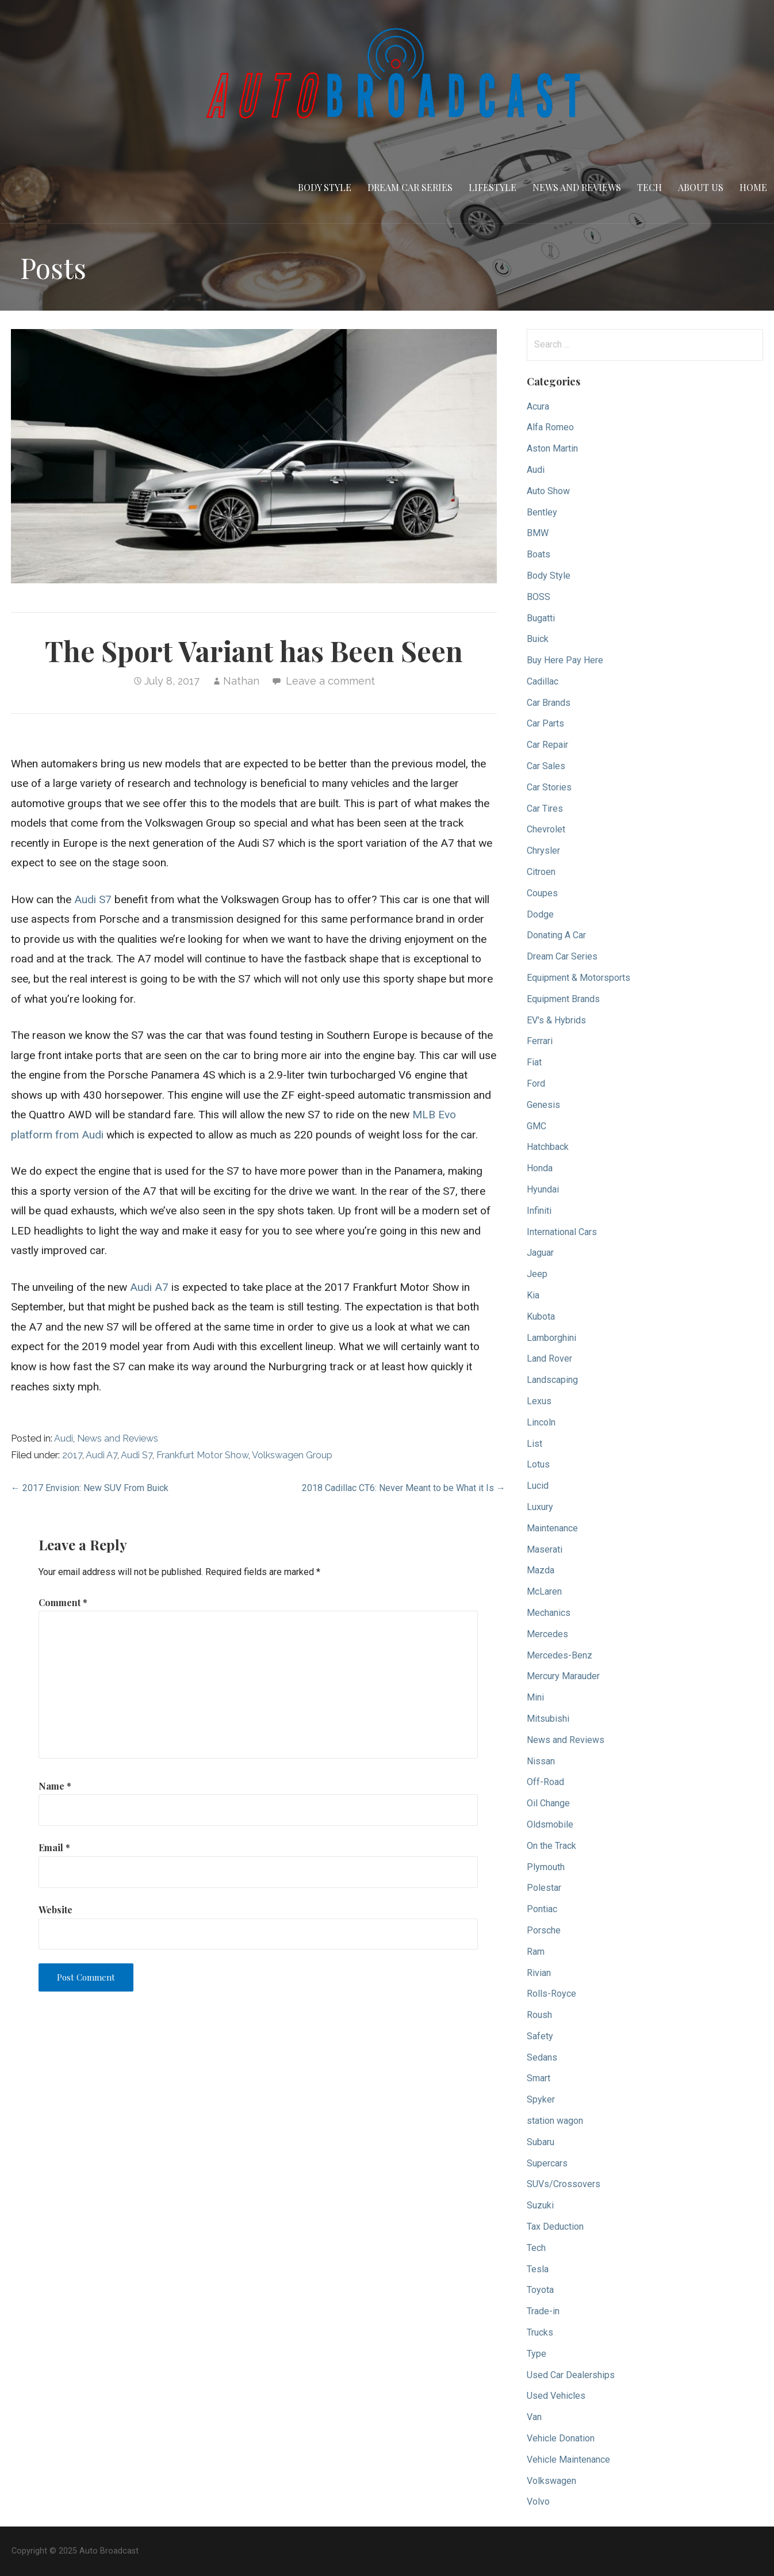 The height and width of the screenshot is (2576, 774). I want to click on Pontiac, so click(542, 1909).